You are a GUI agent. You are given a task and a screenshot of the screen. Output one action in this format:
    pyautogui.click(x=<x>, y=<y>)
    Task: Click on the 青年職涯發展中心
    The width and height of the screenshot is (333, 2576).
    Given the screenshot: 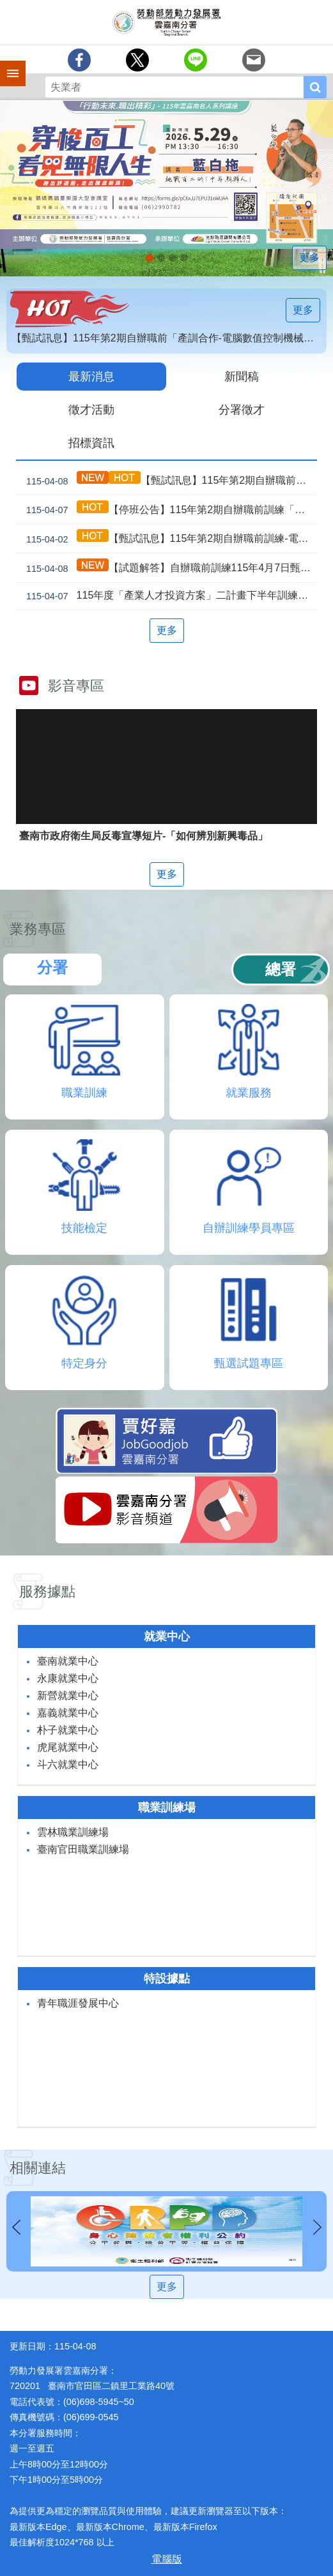 What is the action you would take?
    pyautogui.click(x=78, y=2003)
    